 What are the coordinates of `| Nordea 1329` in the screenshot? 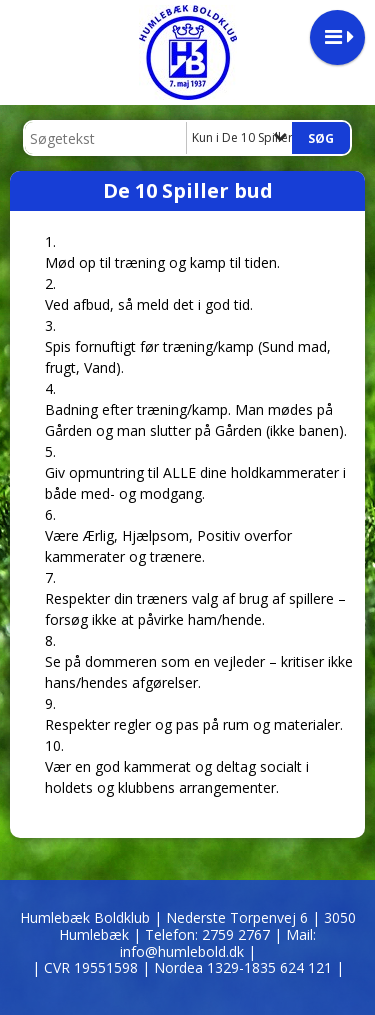 It's located at (243, 967).